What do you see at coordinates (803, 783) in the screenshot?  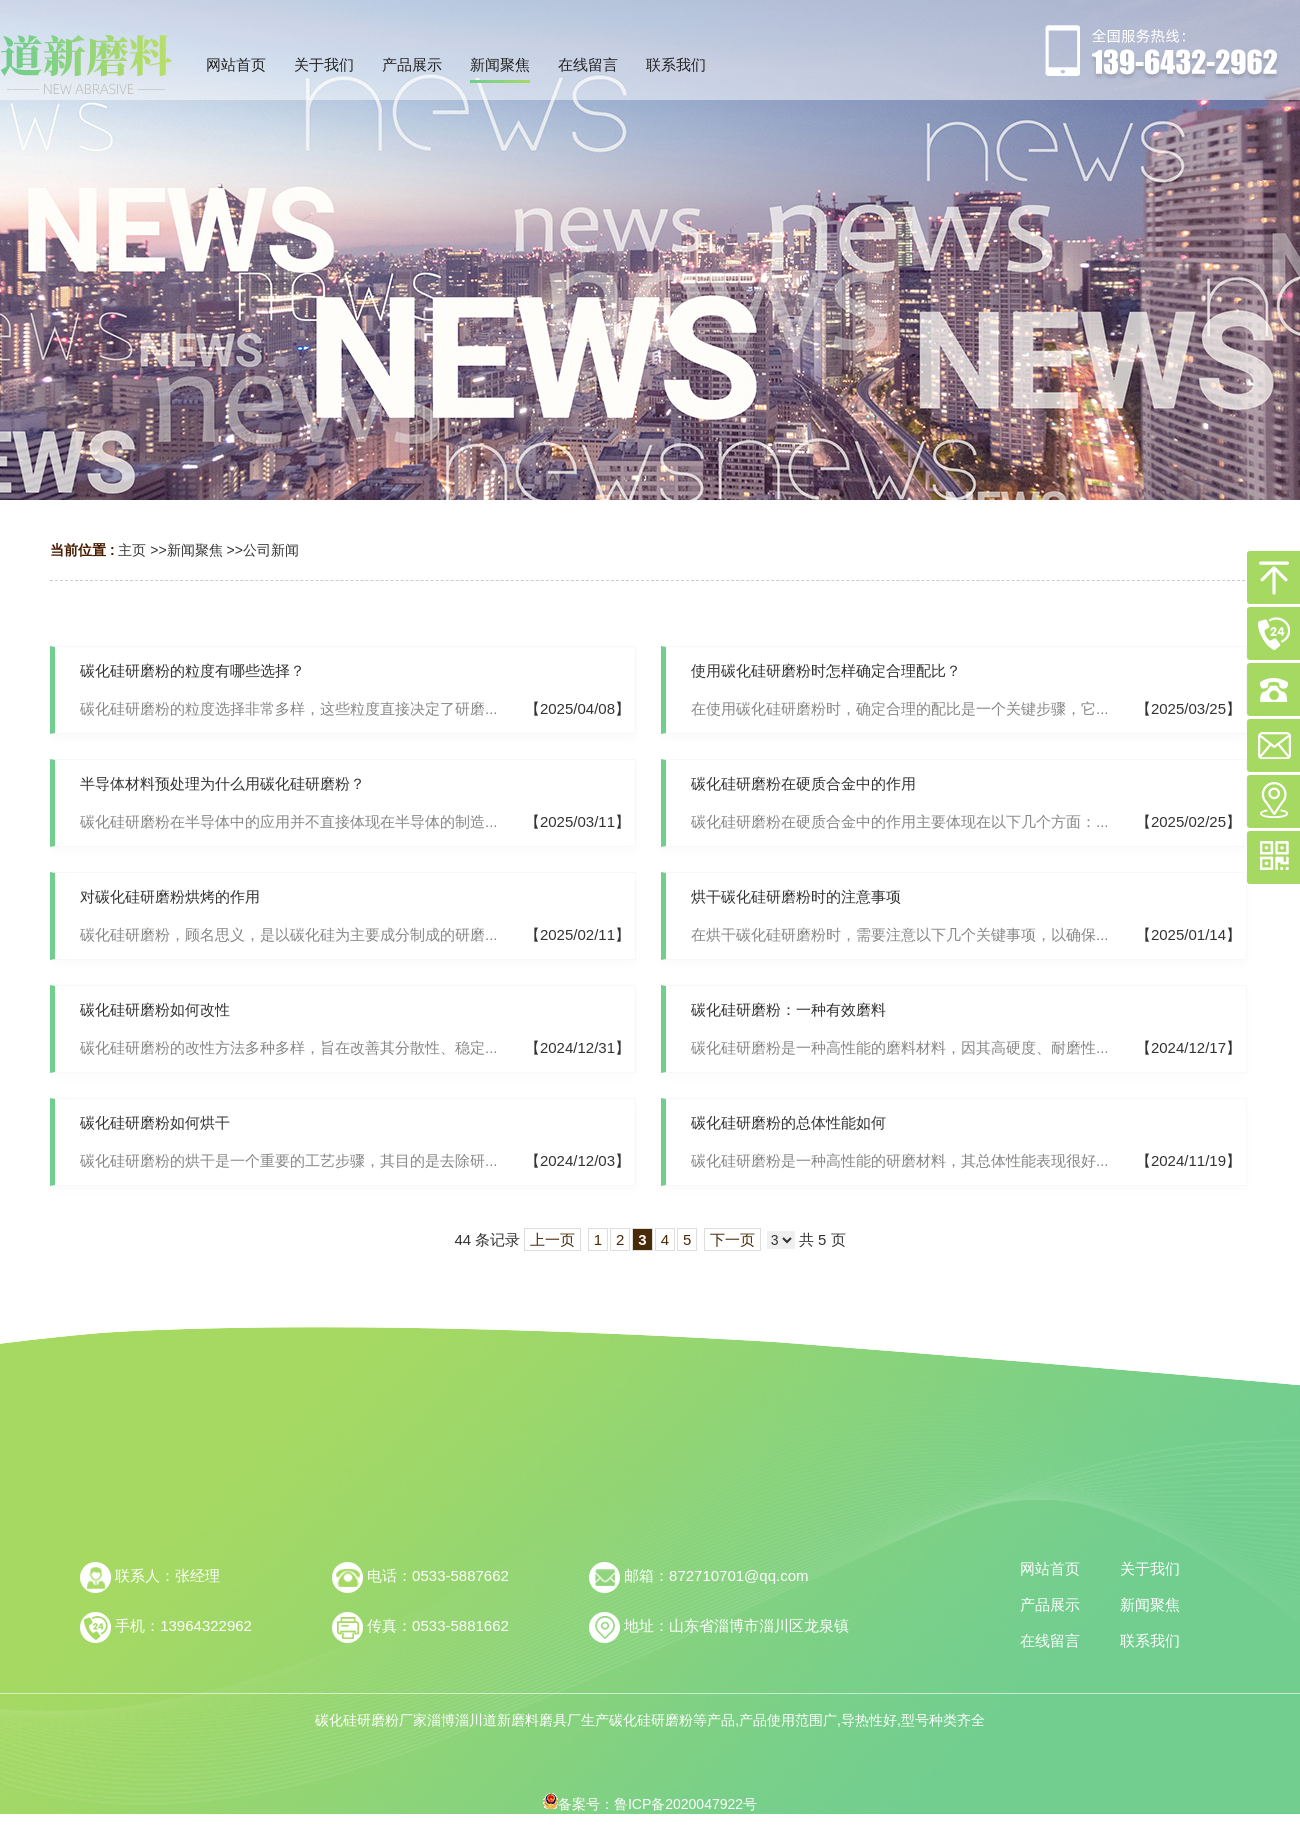 I see `碳化硅研磨粉在硬质合金中的作用` at bounding box center [803, 783].